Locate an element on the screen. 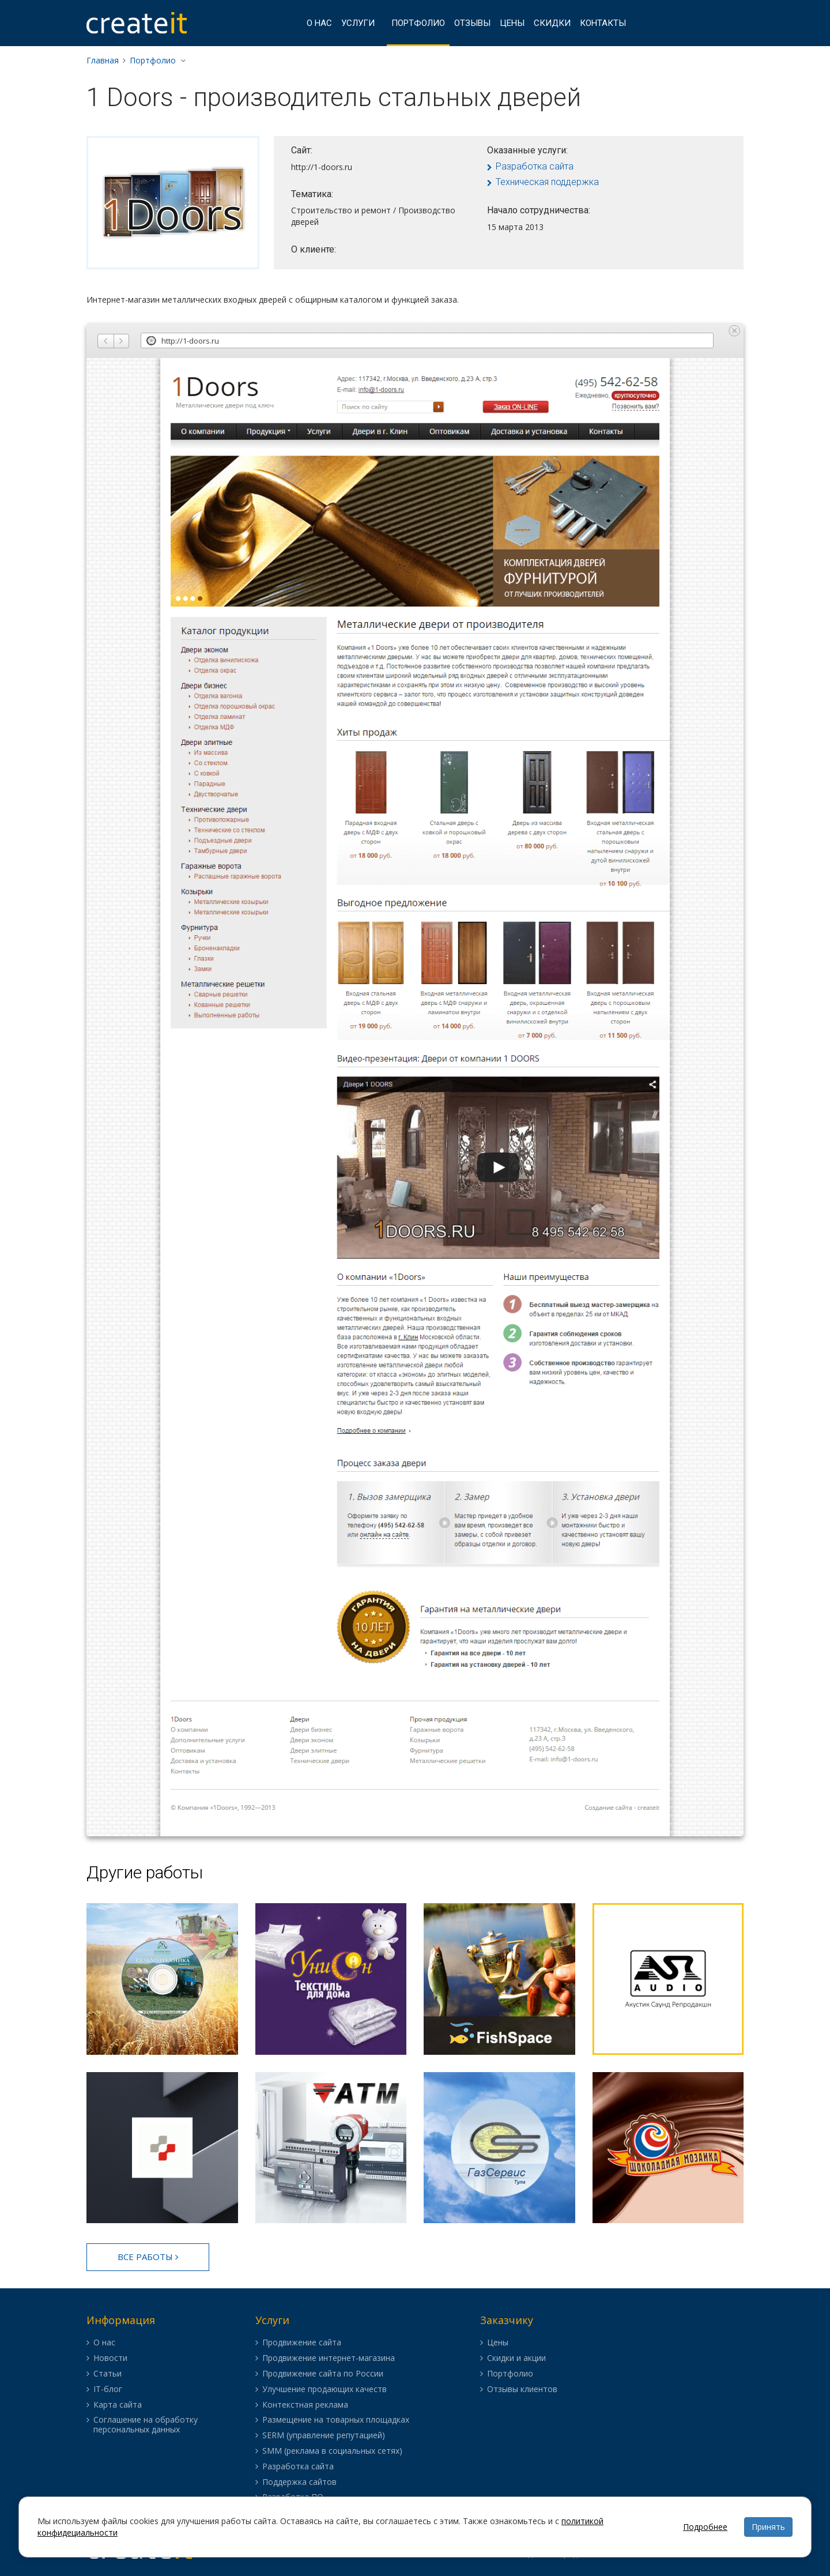 Image resolution: width=830 pixels, height=2576 pixels. IT-блог is located at coordinates (107, 2389).